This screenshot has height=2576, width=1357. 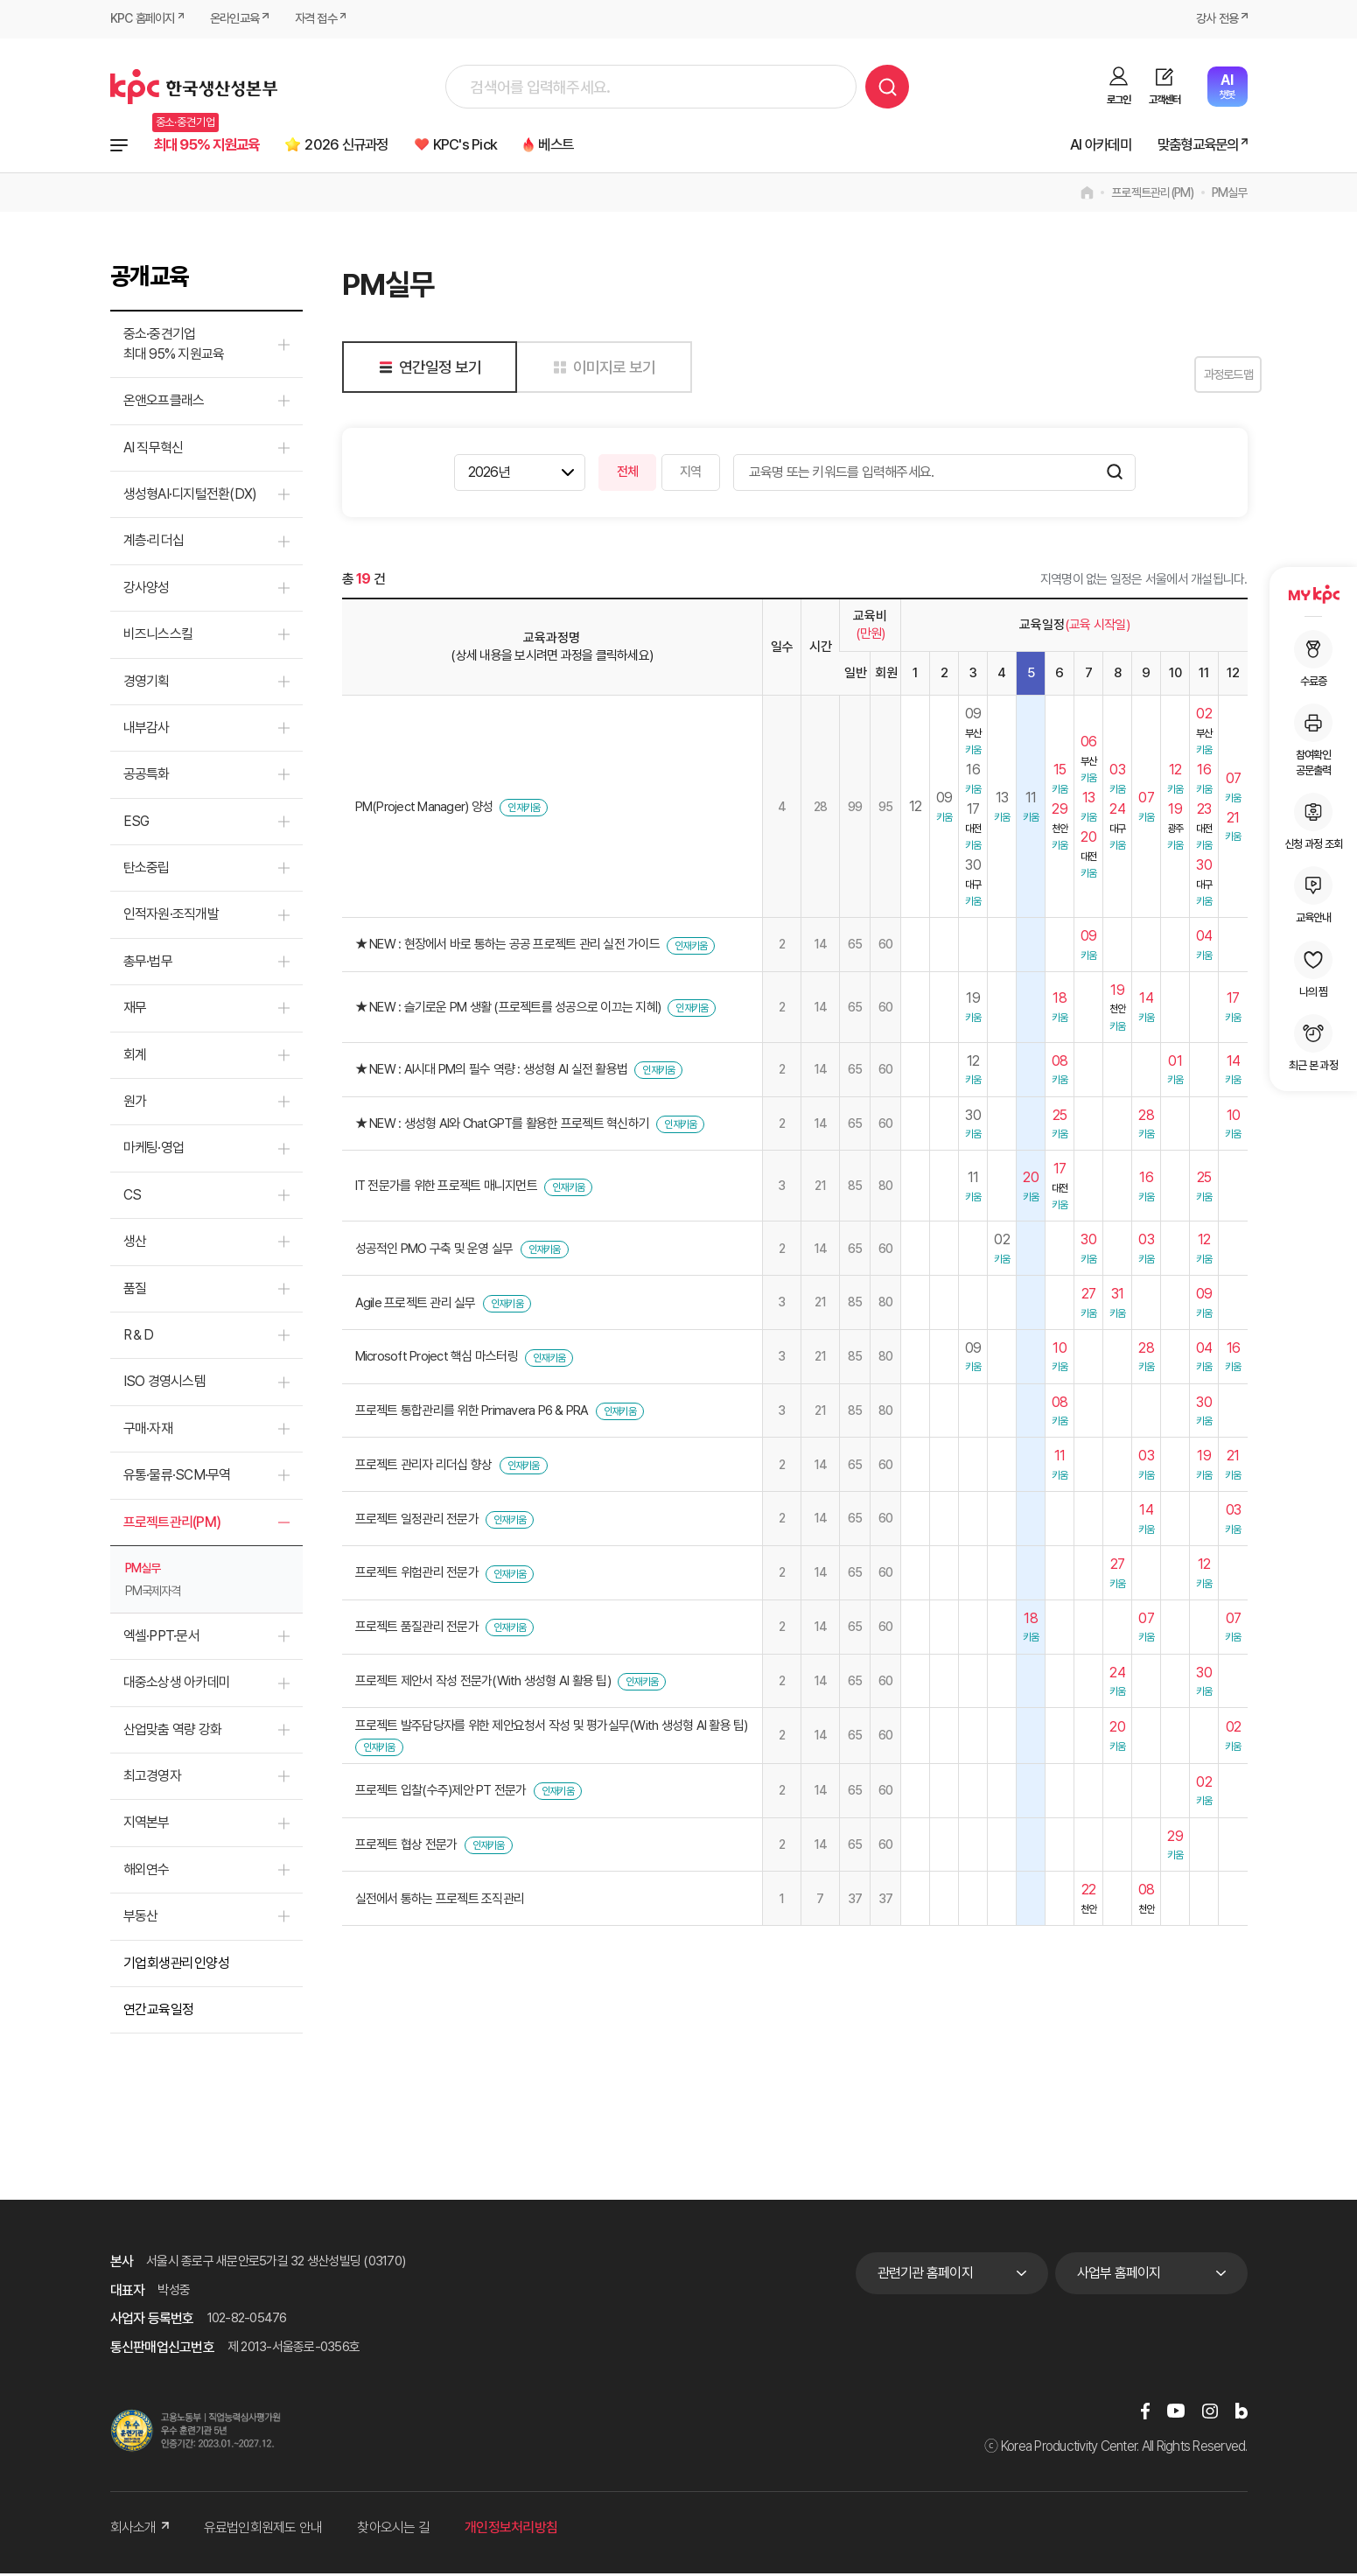 What do you see at coordinates (177, 1685) in the screenshot?
I see `대중소상생 아카데미` at bounding box center [177, 1685].